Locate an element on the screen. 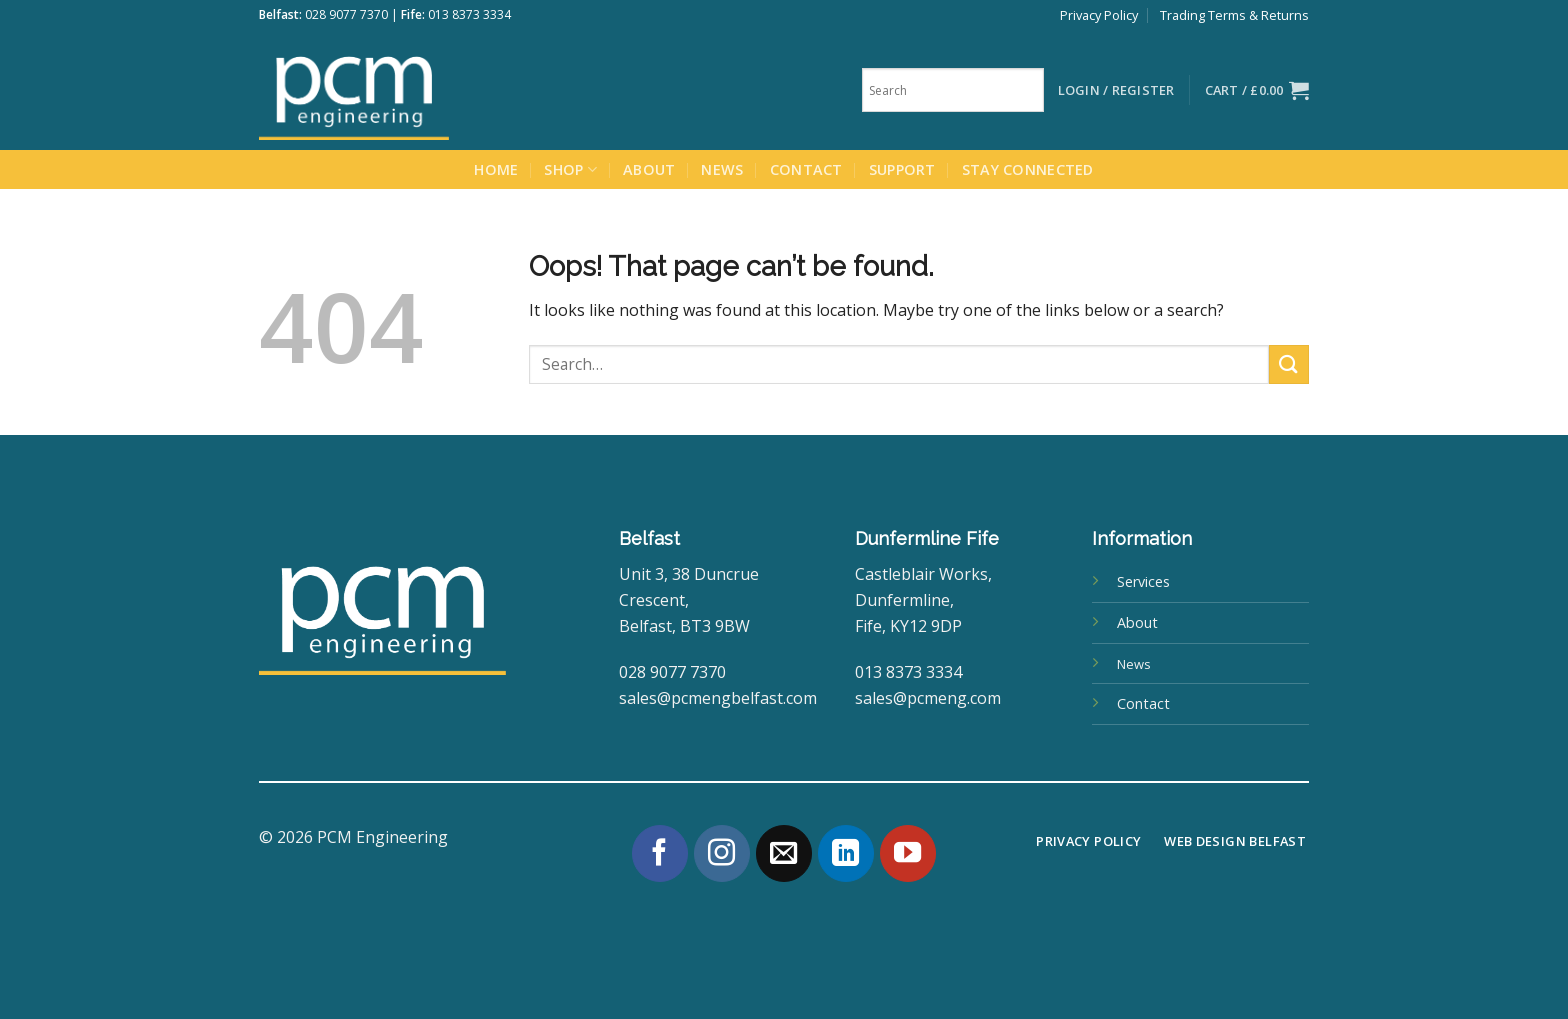 The height and width of the screenshot is (1019, 1568). Home is located at coordinates (496, 169).